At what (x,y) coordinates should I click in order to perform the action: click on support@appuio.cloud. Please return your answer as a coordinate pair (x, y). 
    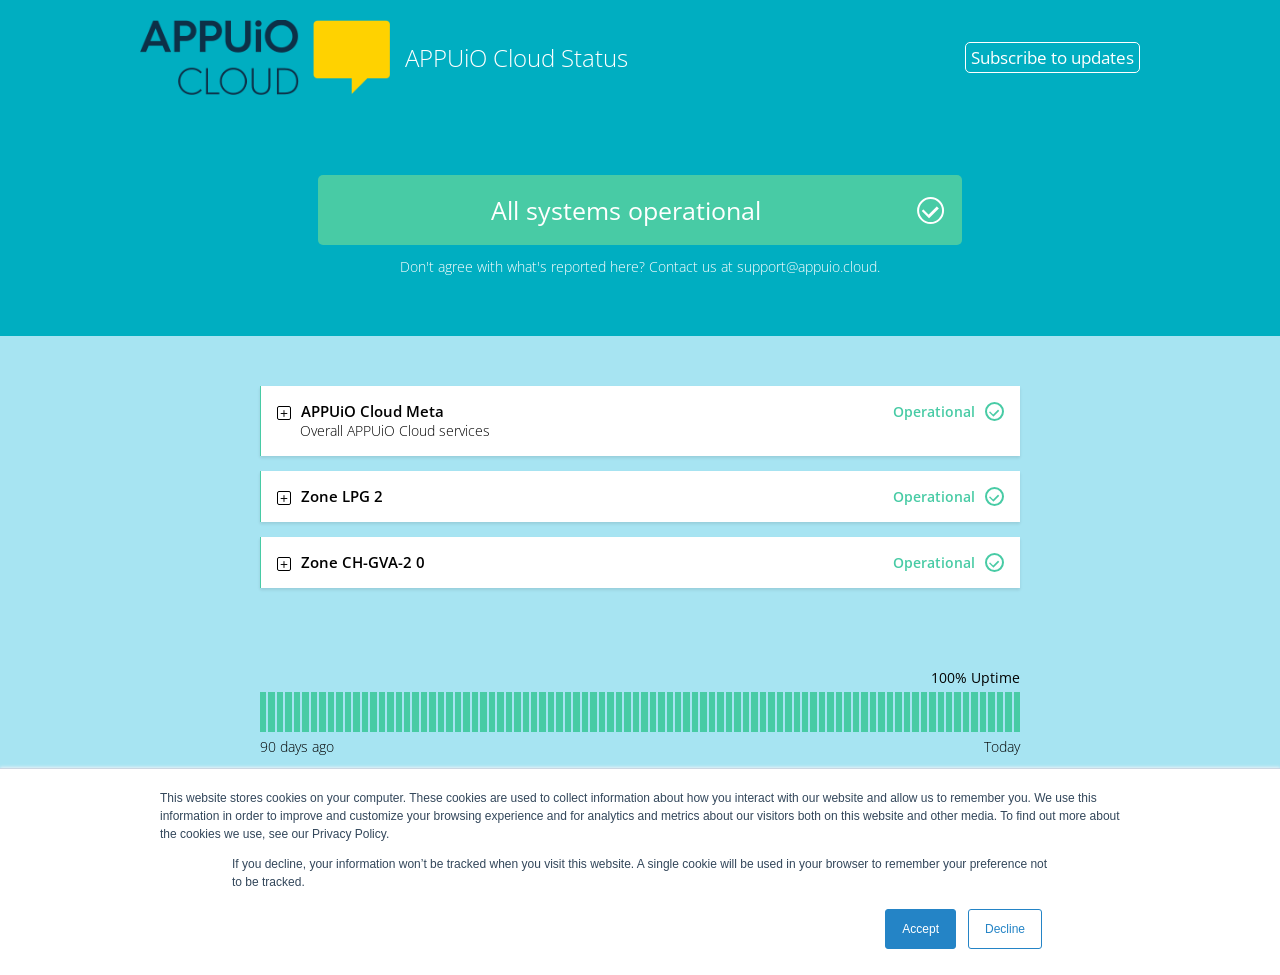
    Looking at the image, I should click on (807, 266).